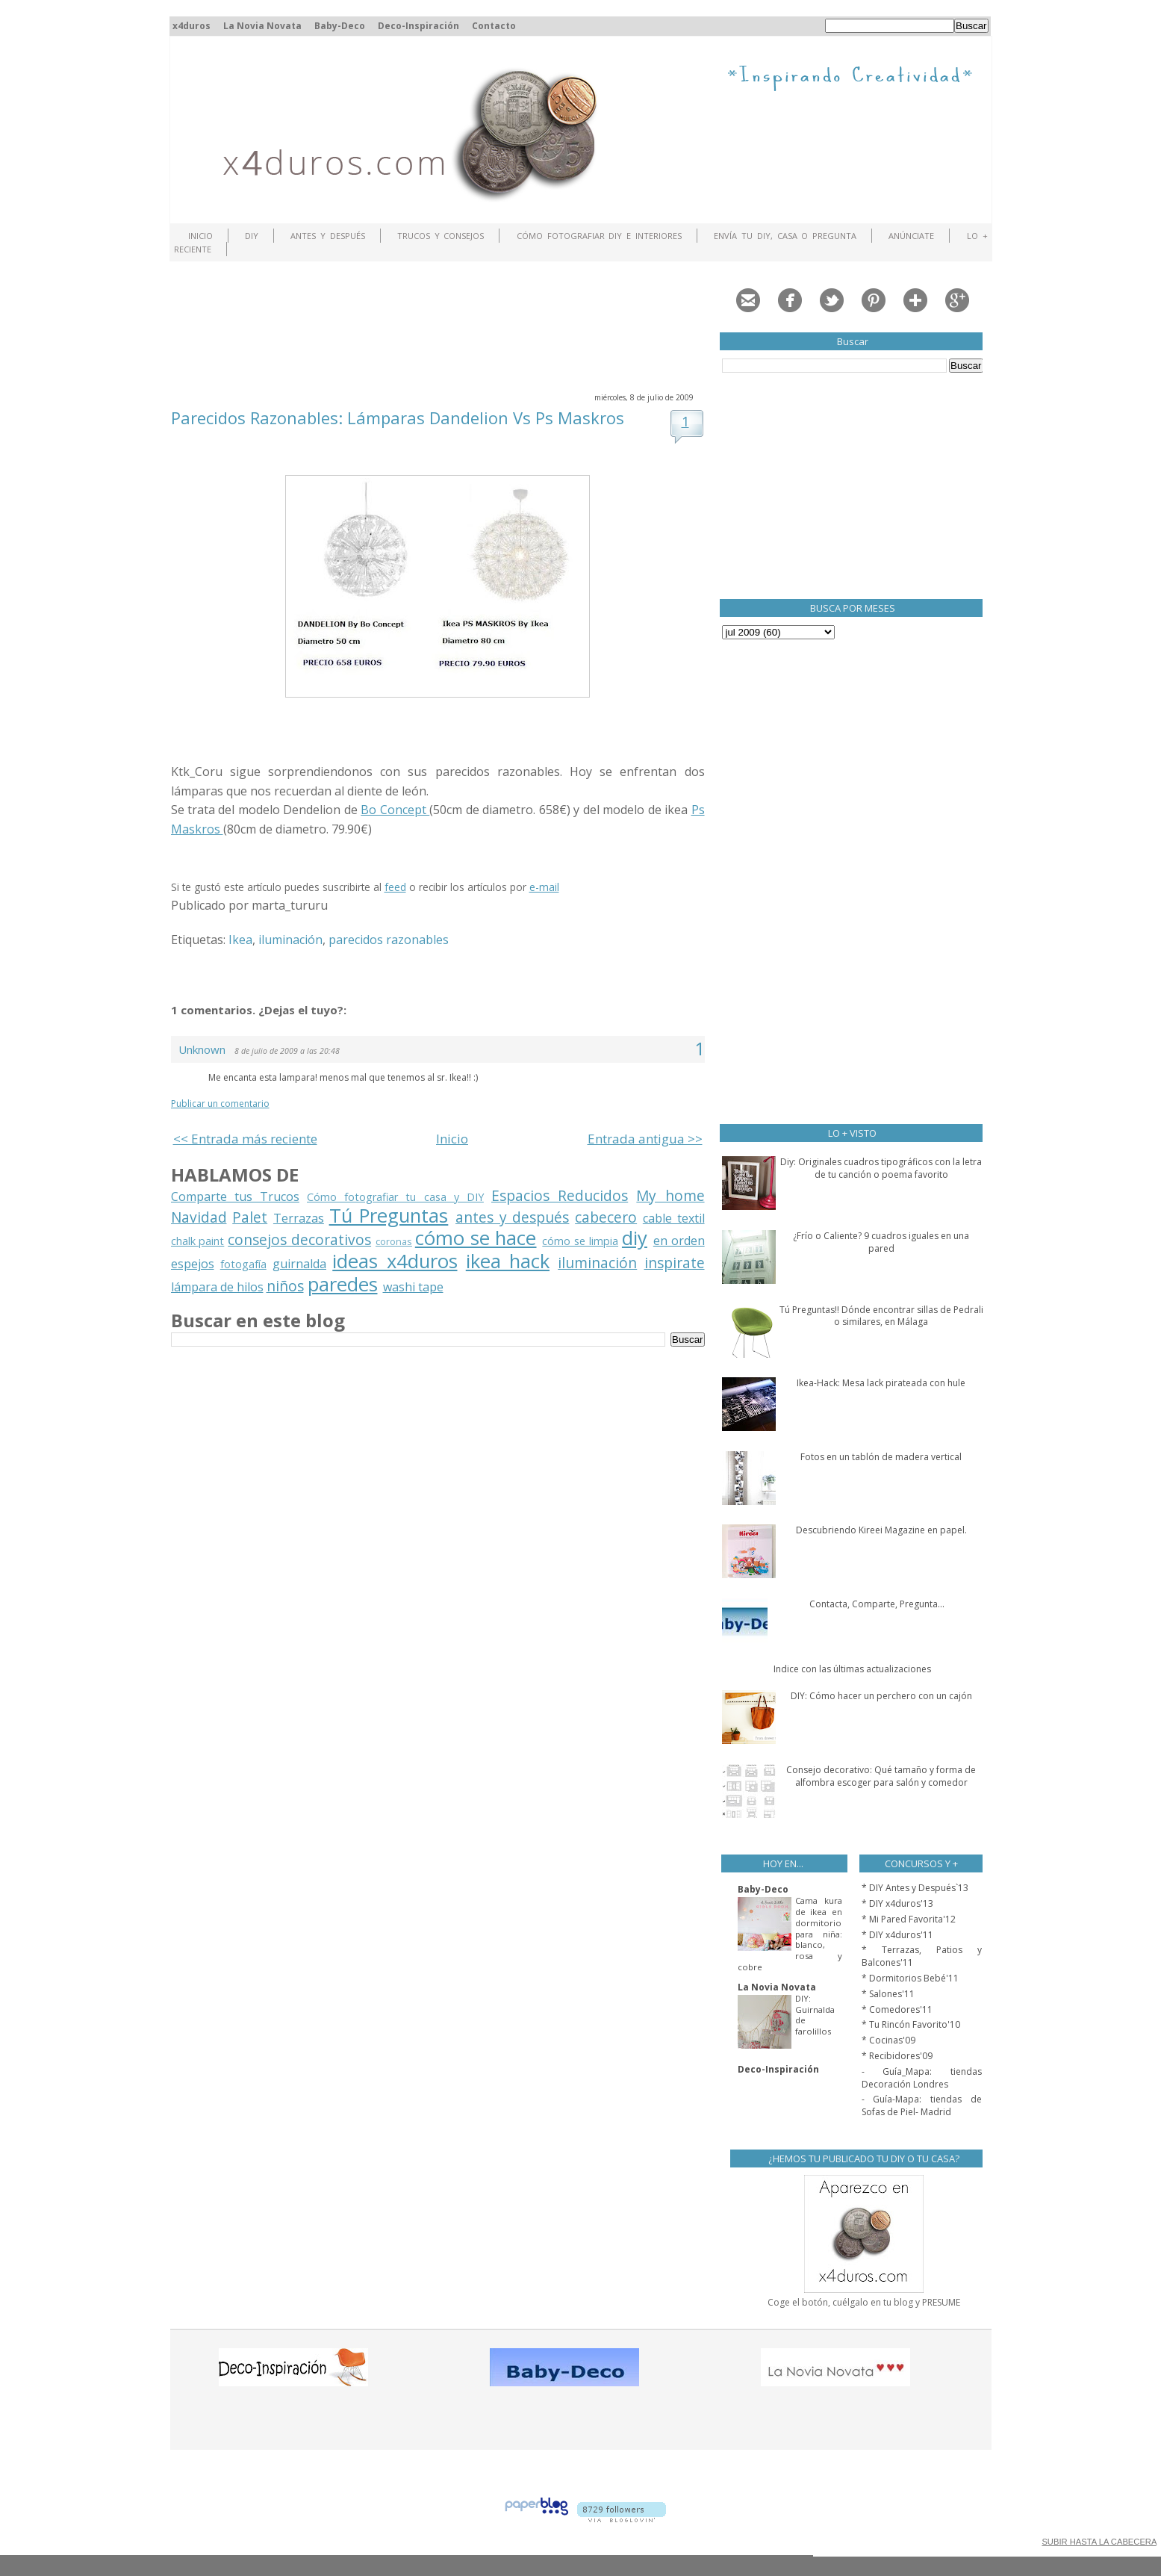 This screenshot has width=1161, height=2576. I want to click on chalk paint, so click(198, 1241).